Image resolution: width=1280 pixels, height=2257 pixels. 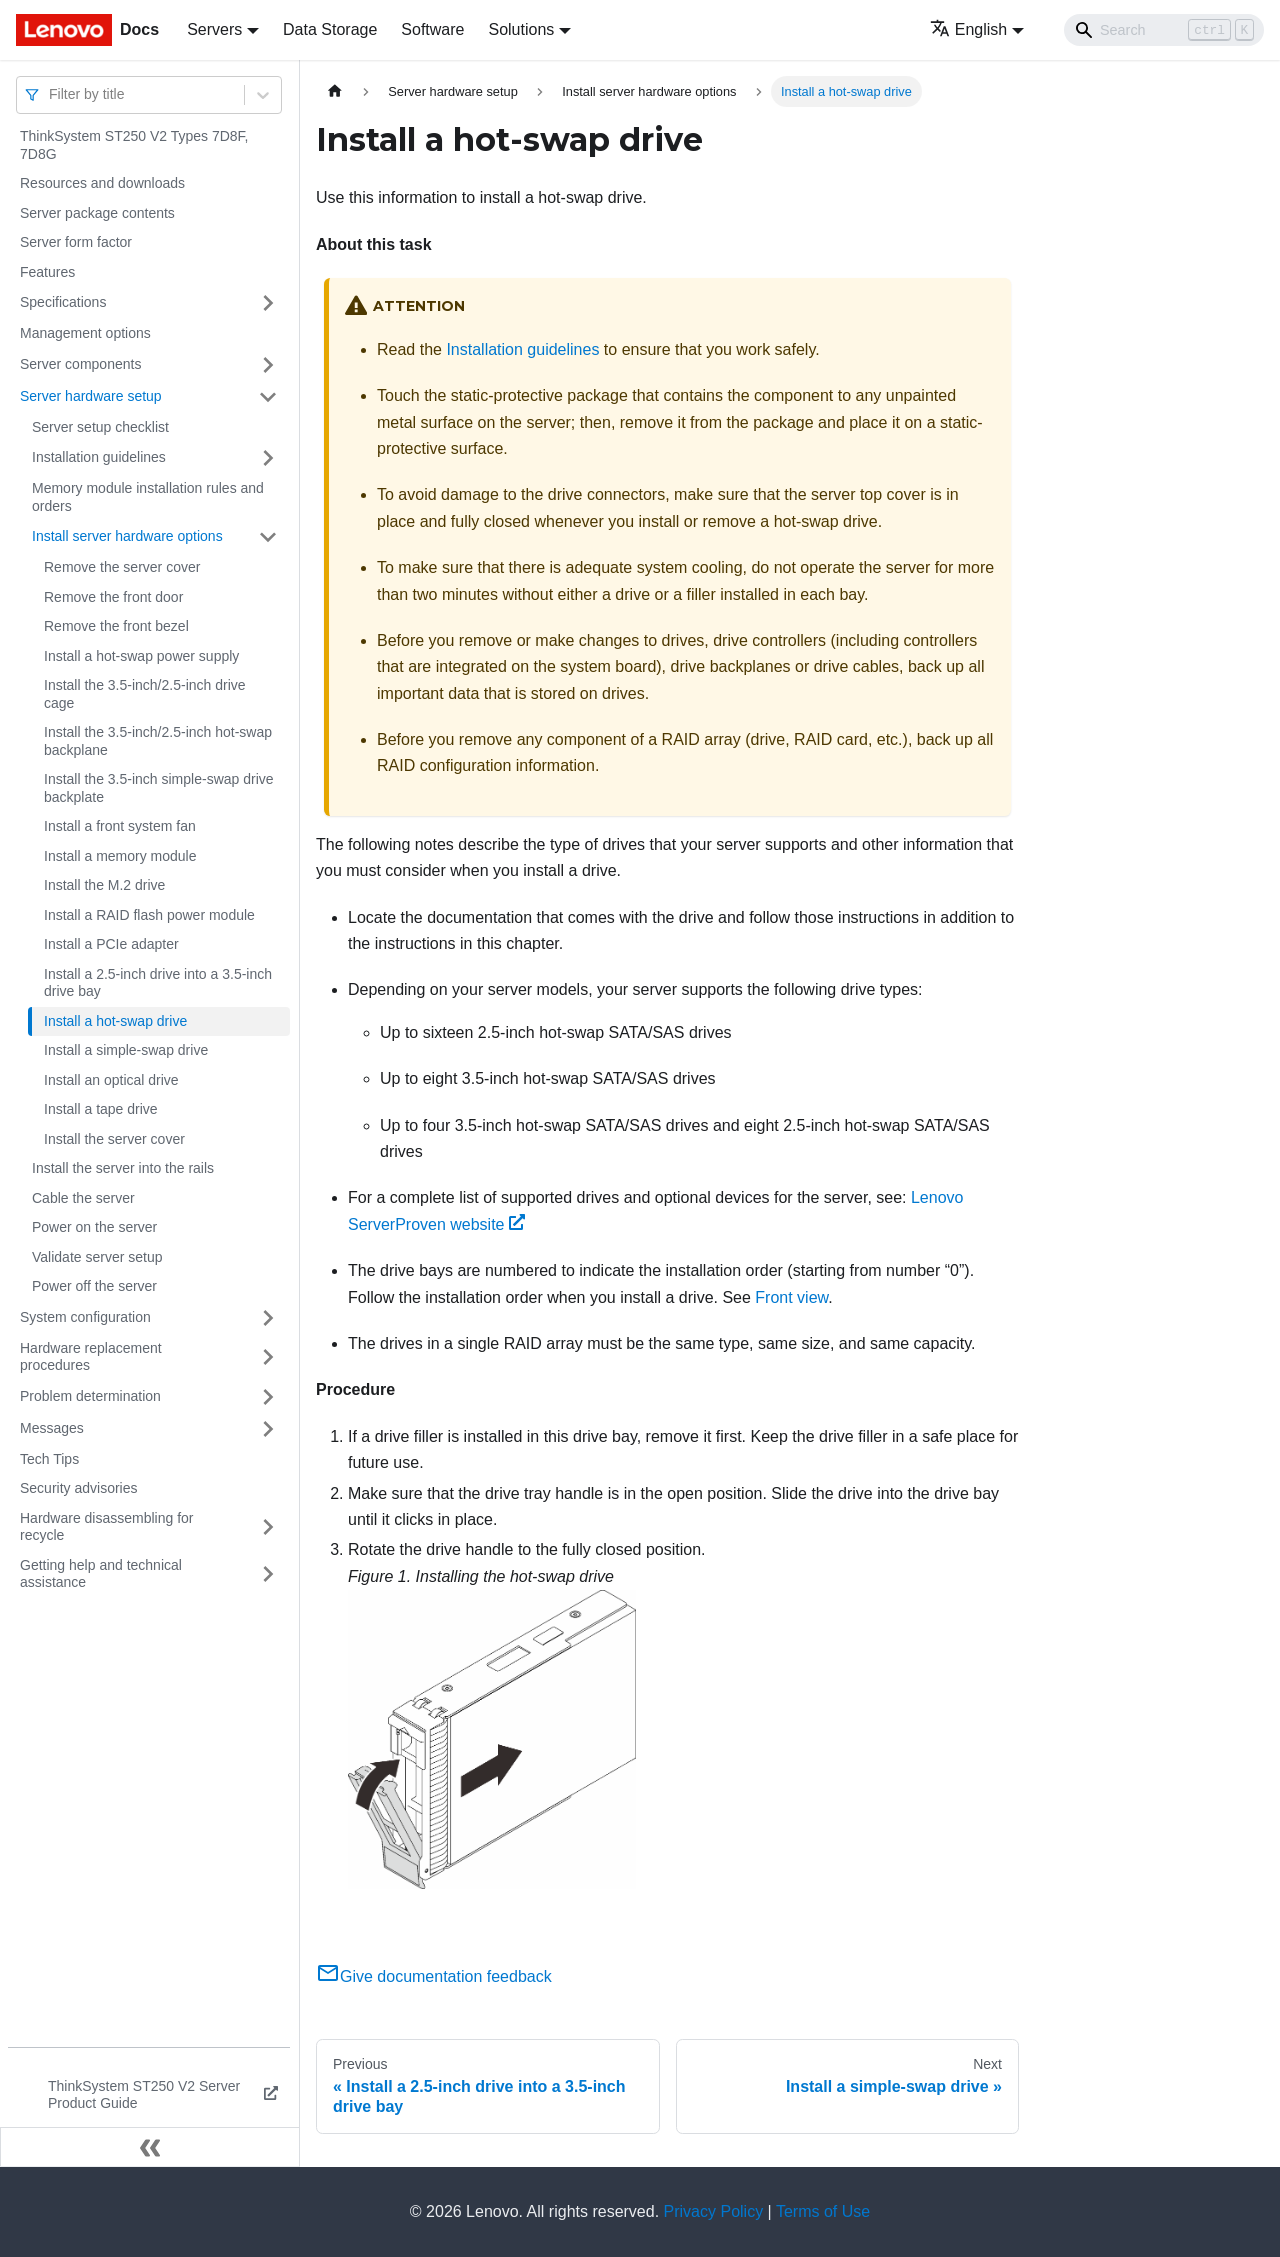 I want to click on Features, so click(x=47, y=272).